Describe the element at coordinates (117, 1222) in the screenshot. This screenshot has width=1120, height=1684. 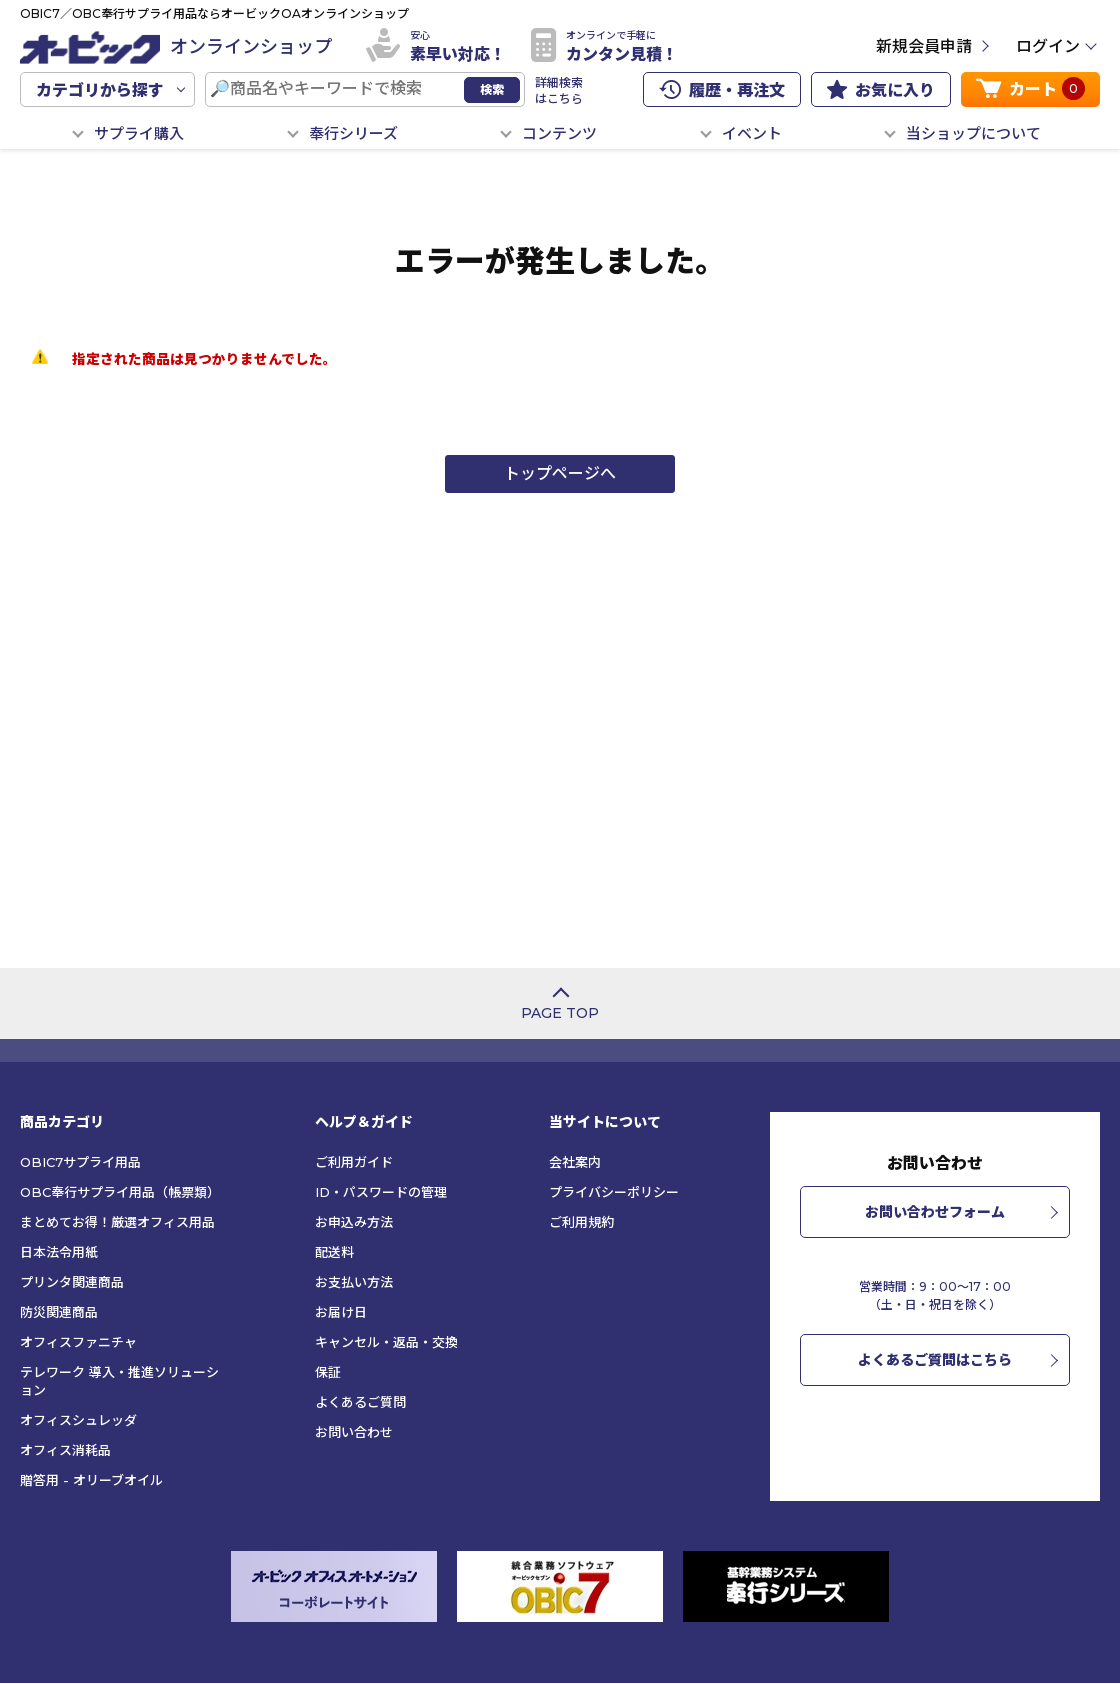
I see `まとめてお得！厳選オフィス用品` at that location.